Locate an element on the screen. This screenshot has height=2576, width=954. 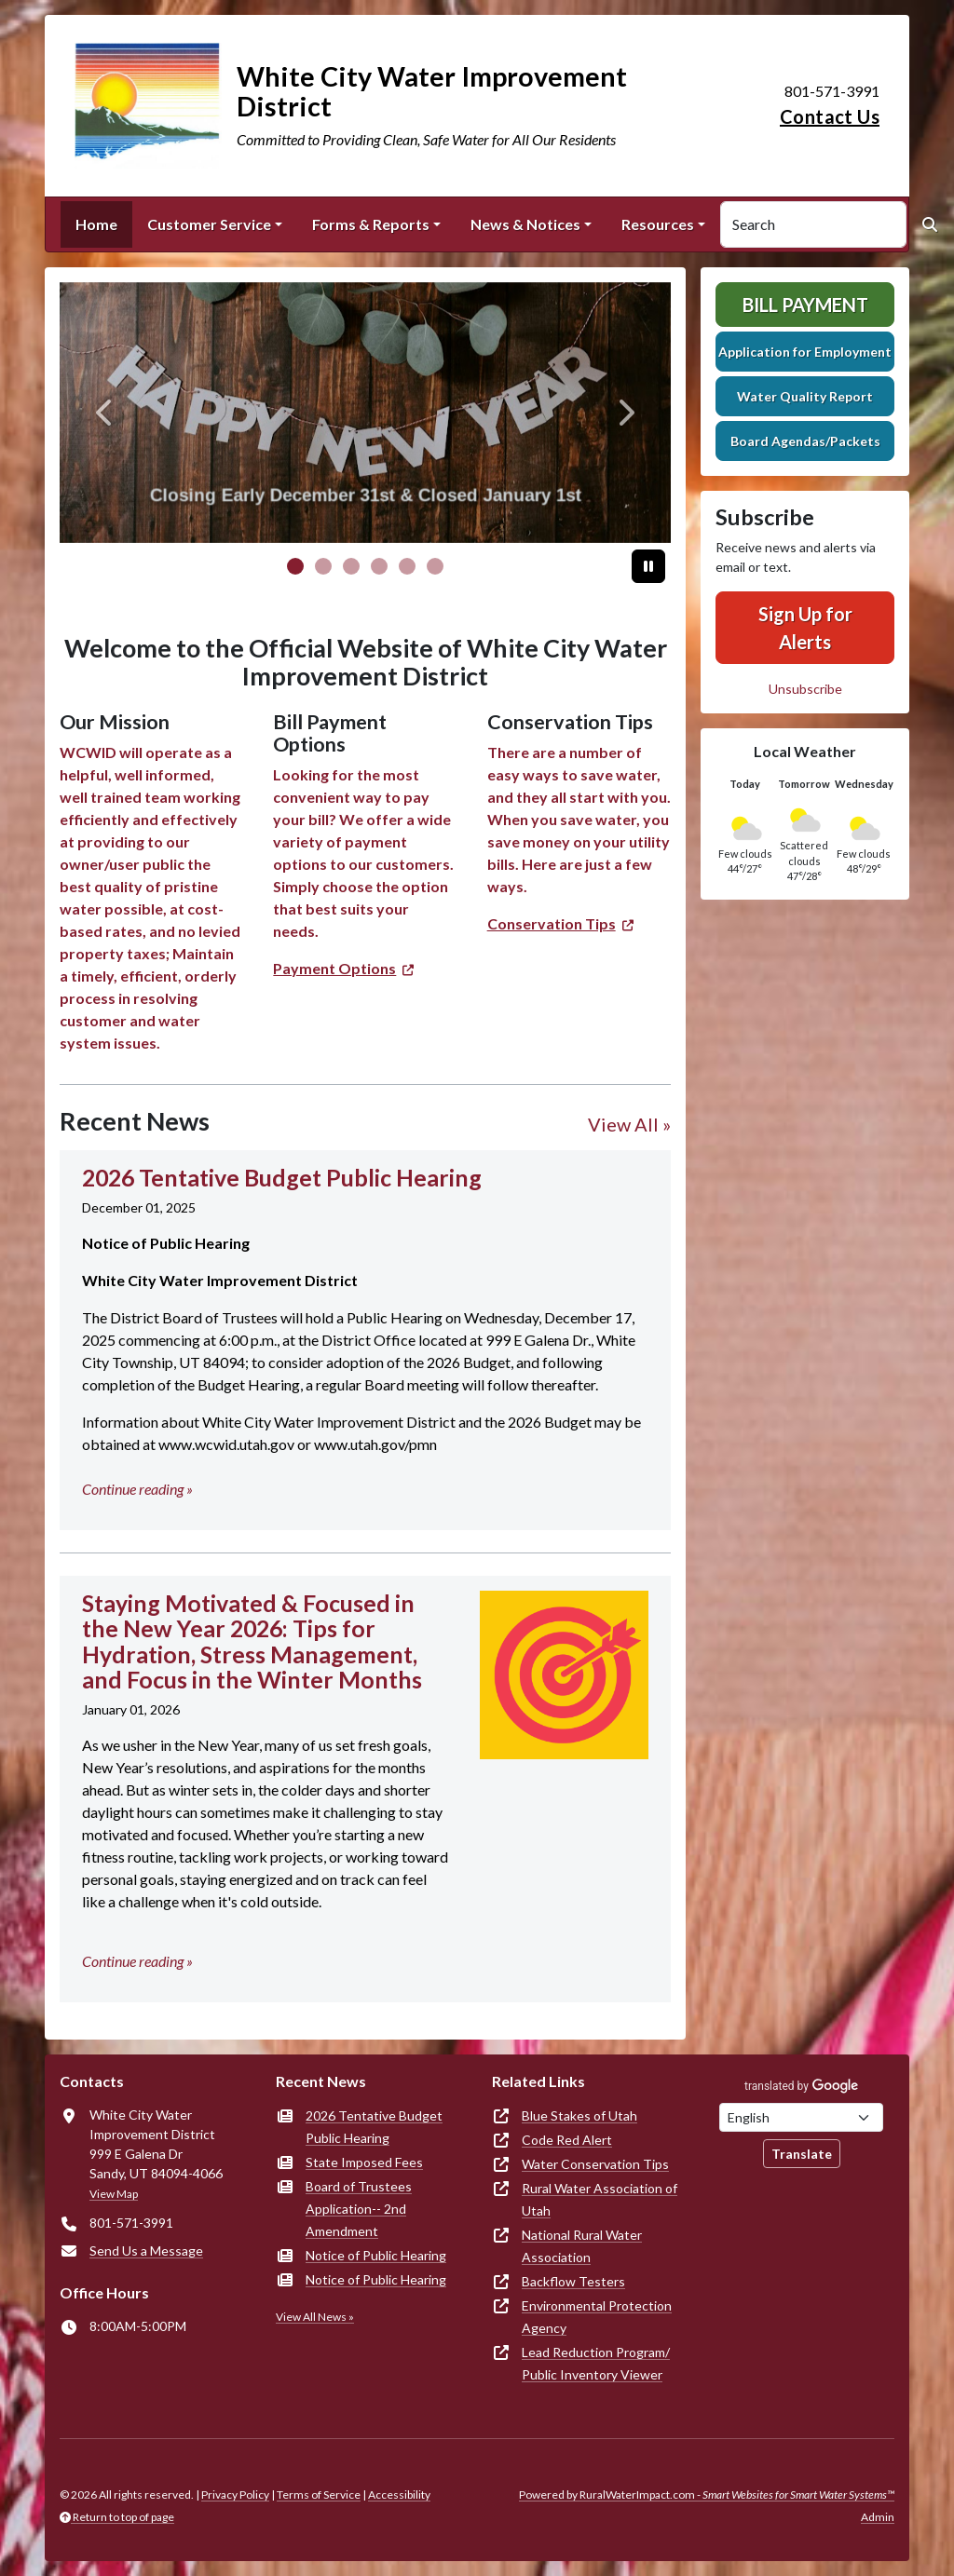
Sign Up for Alerts is located at coordinates (805, 628).